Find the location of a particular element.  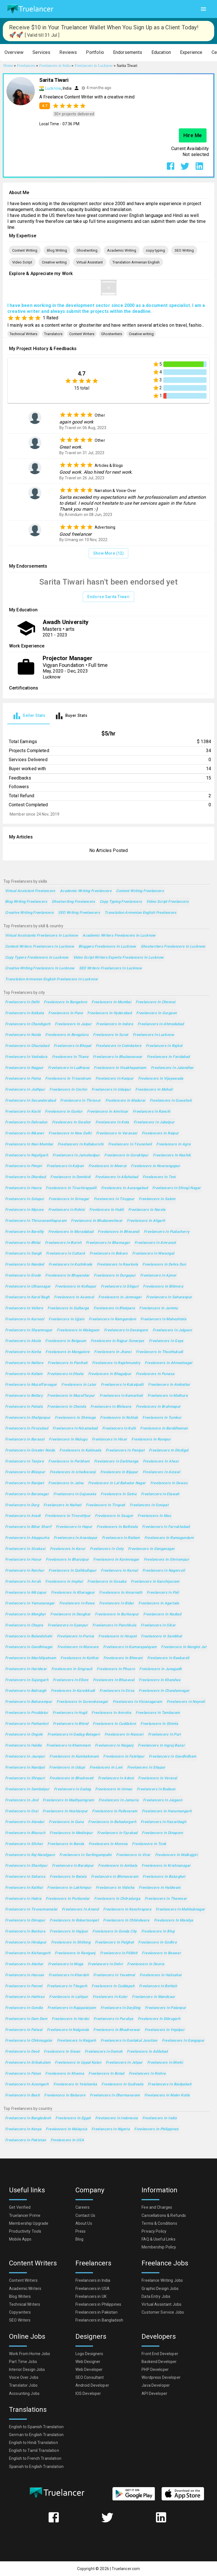

Freelancers in Ranipet is located at coordinates (24, 1483).